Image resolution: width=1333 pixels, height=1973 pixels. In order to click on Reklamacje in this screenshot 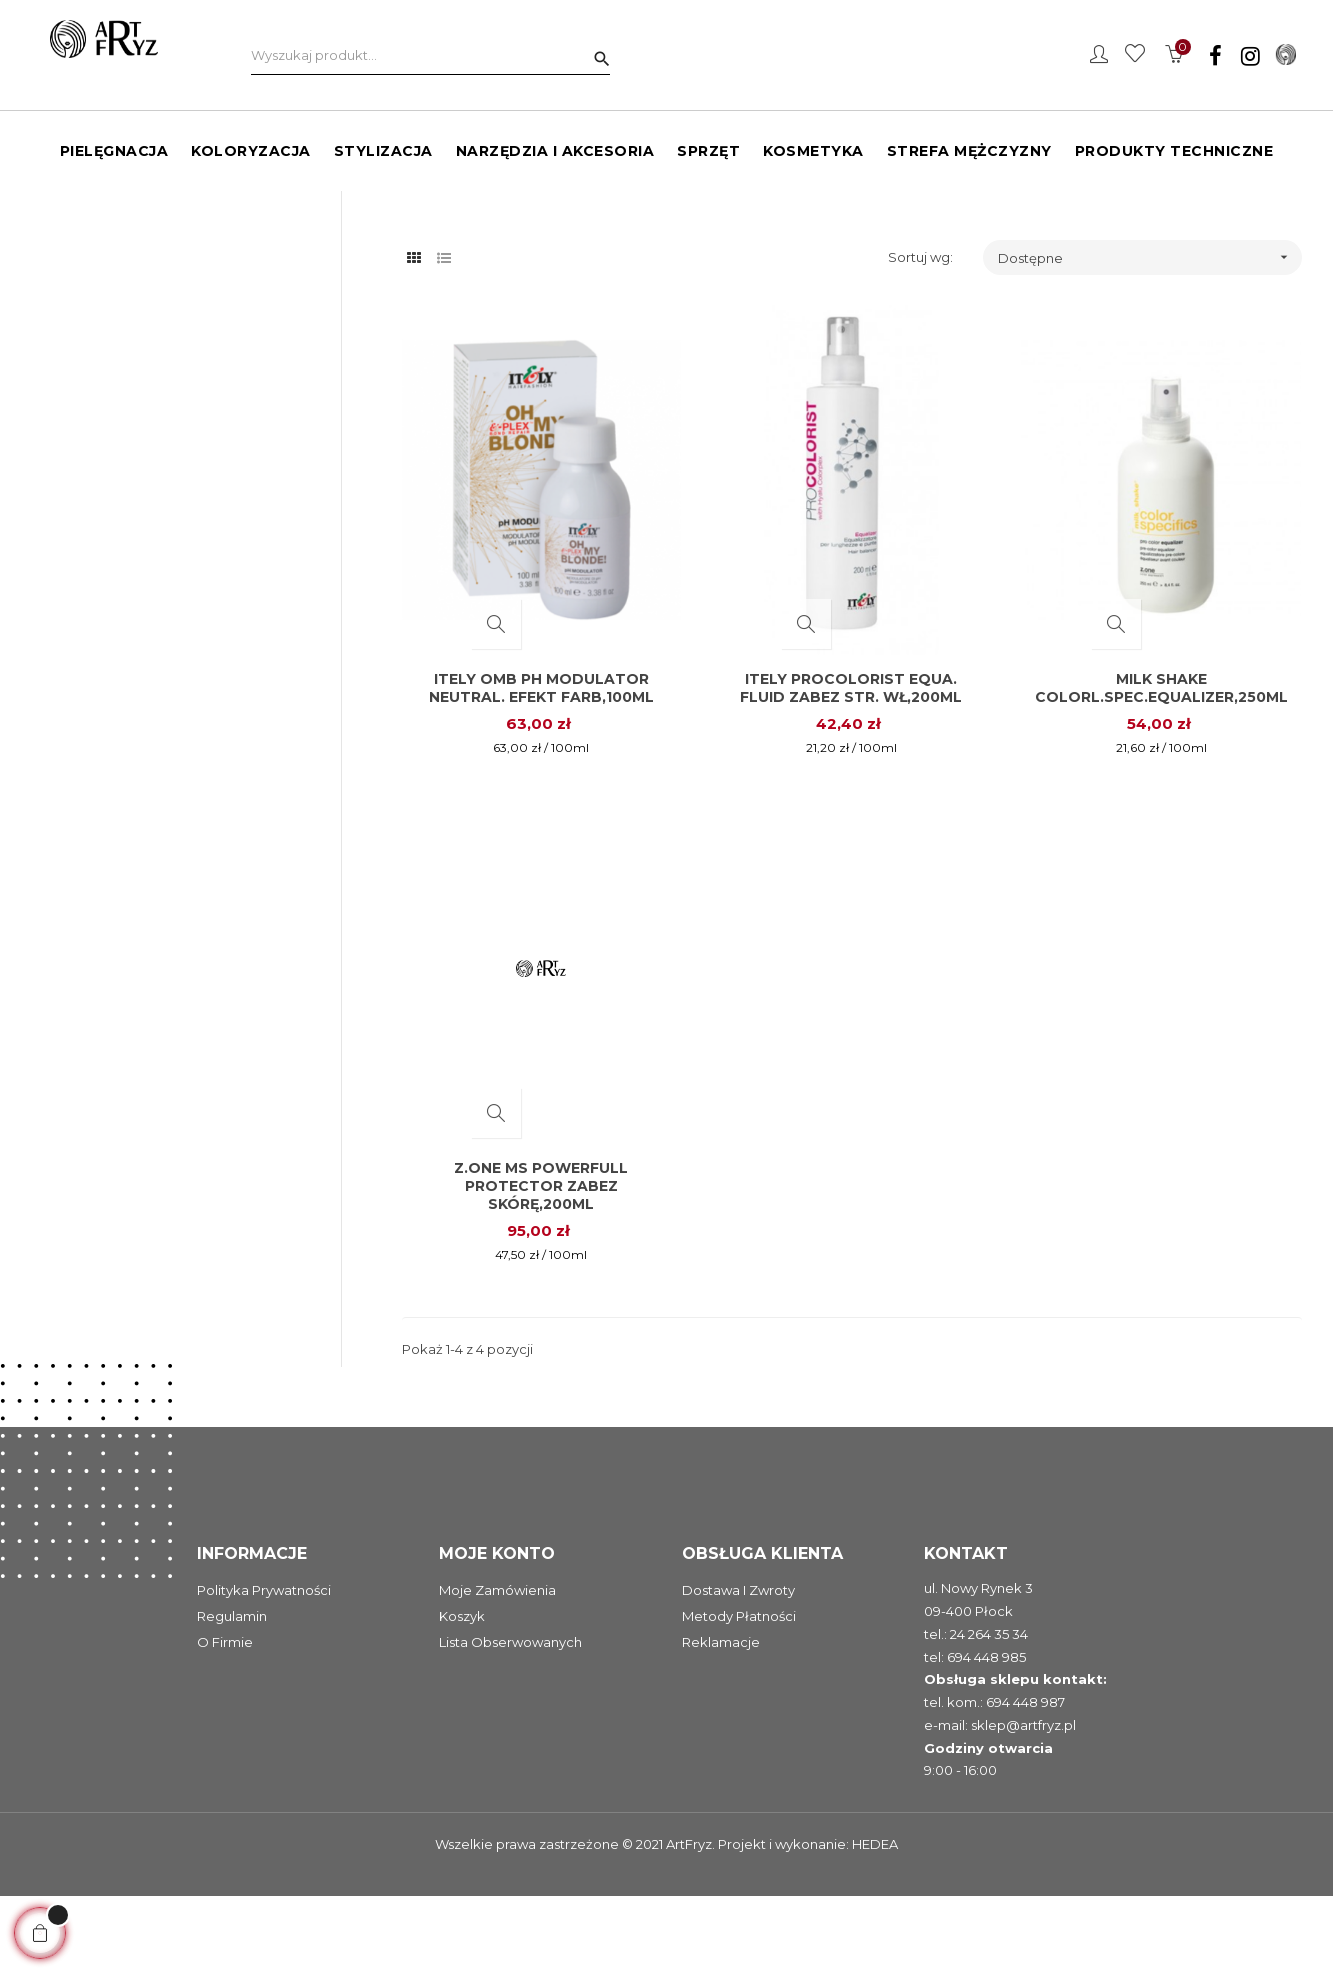, I will do `click(721, 1720)`.